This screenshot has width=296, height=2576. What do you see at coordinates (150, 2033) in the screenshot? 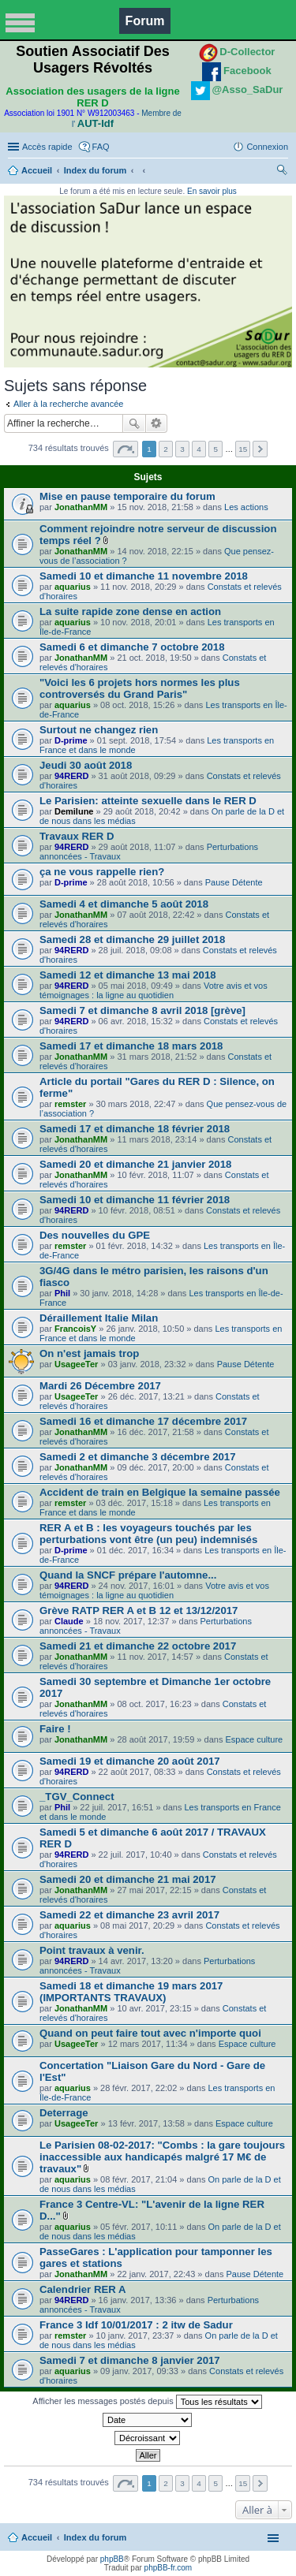
I see `Quand on peut faire tout avec n'importe quoi` at bounding box center [150, 2033].